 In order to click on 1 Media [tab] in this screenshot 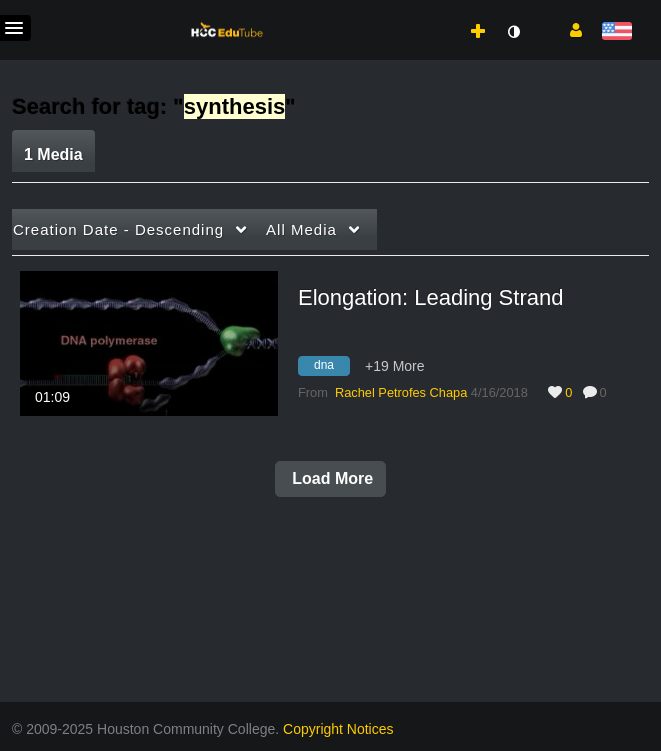, I will do `click(53, 154)`.